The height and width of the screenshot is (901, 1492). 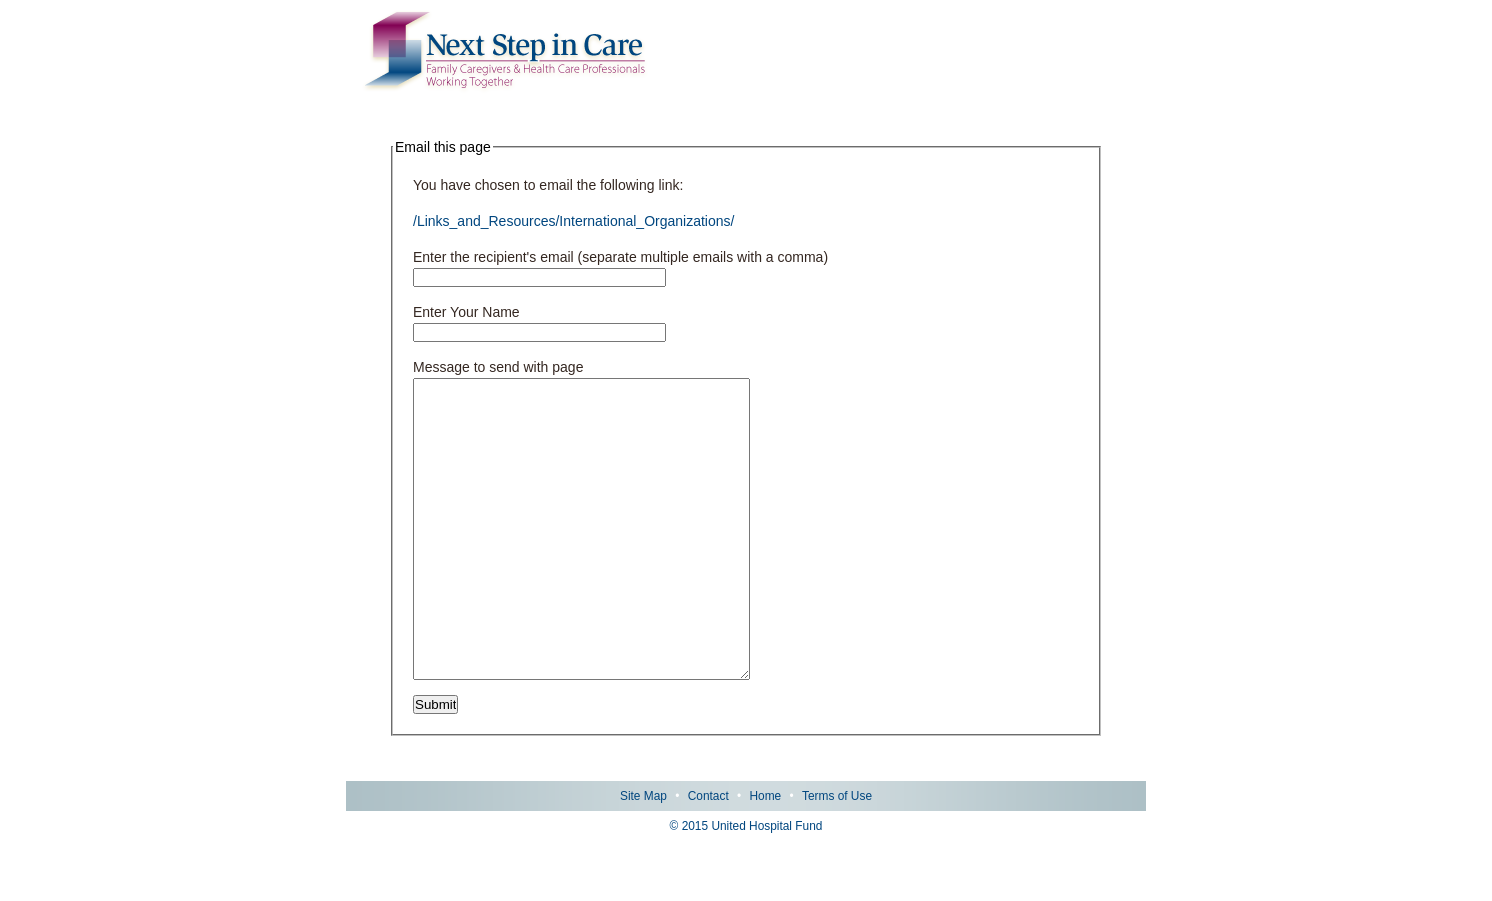 What do you see at coordinates (620, 257) in the screenshot?
I see `Enter the recipient's email (separate multiple emails with a comma)` at bounding box center [620, 257].